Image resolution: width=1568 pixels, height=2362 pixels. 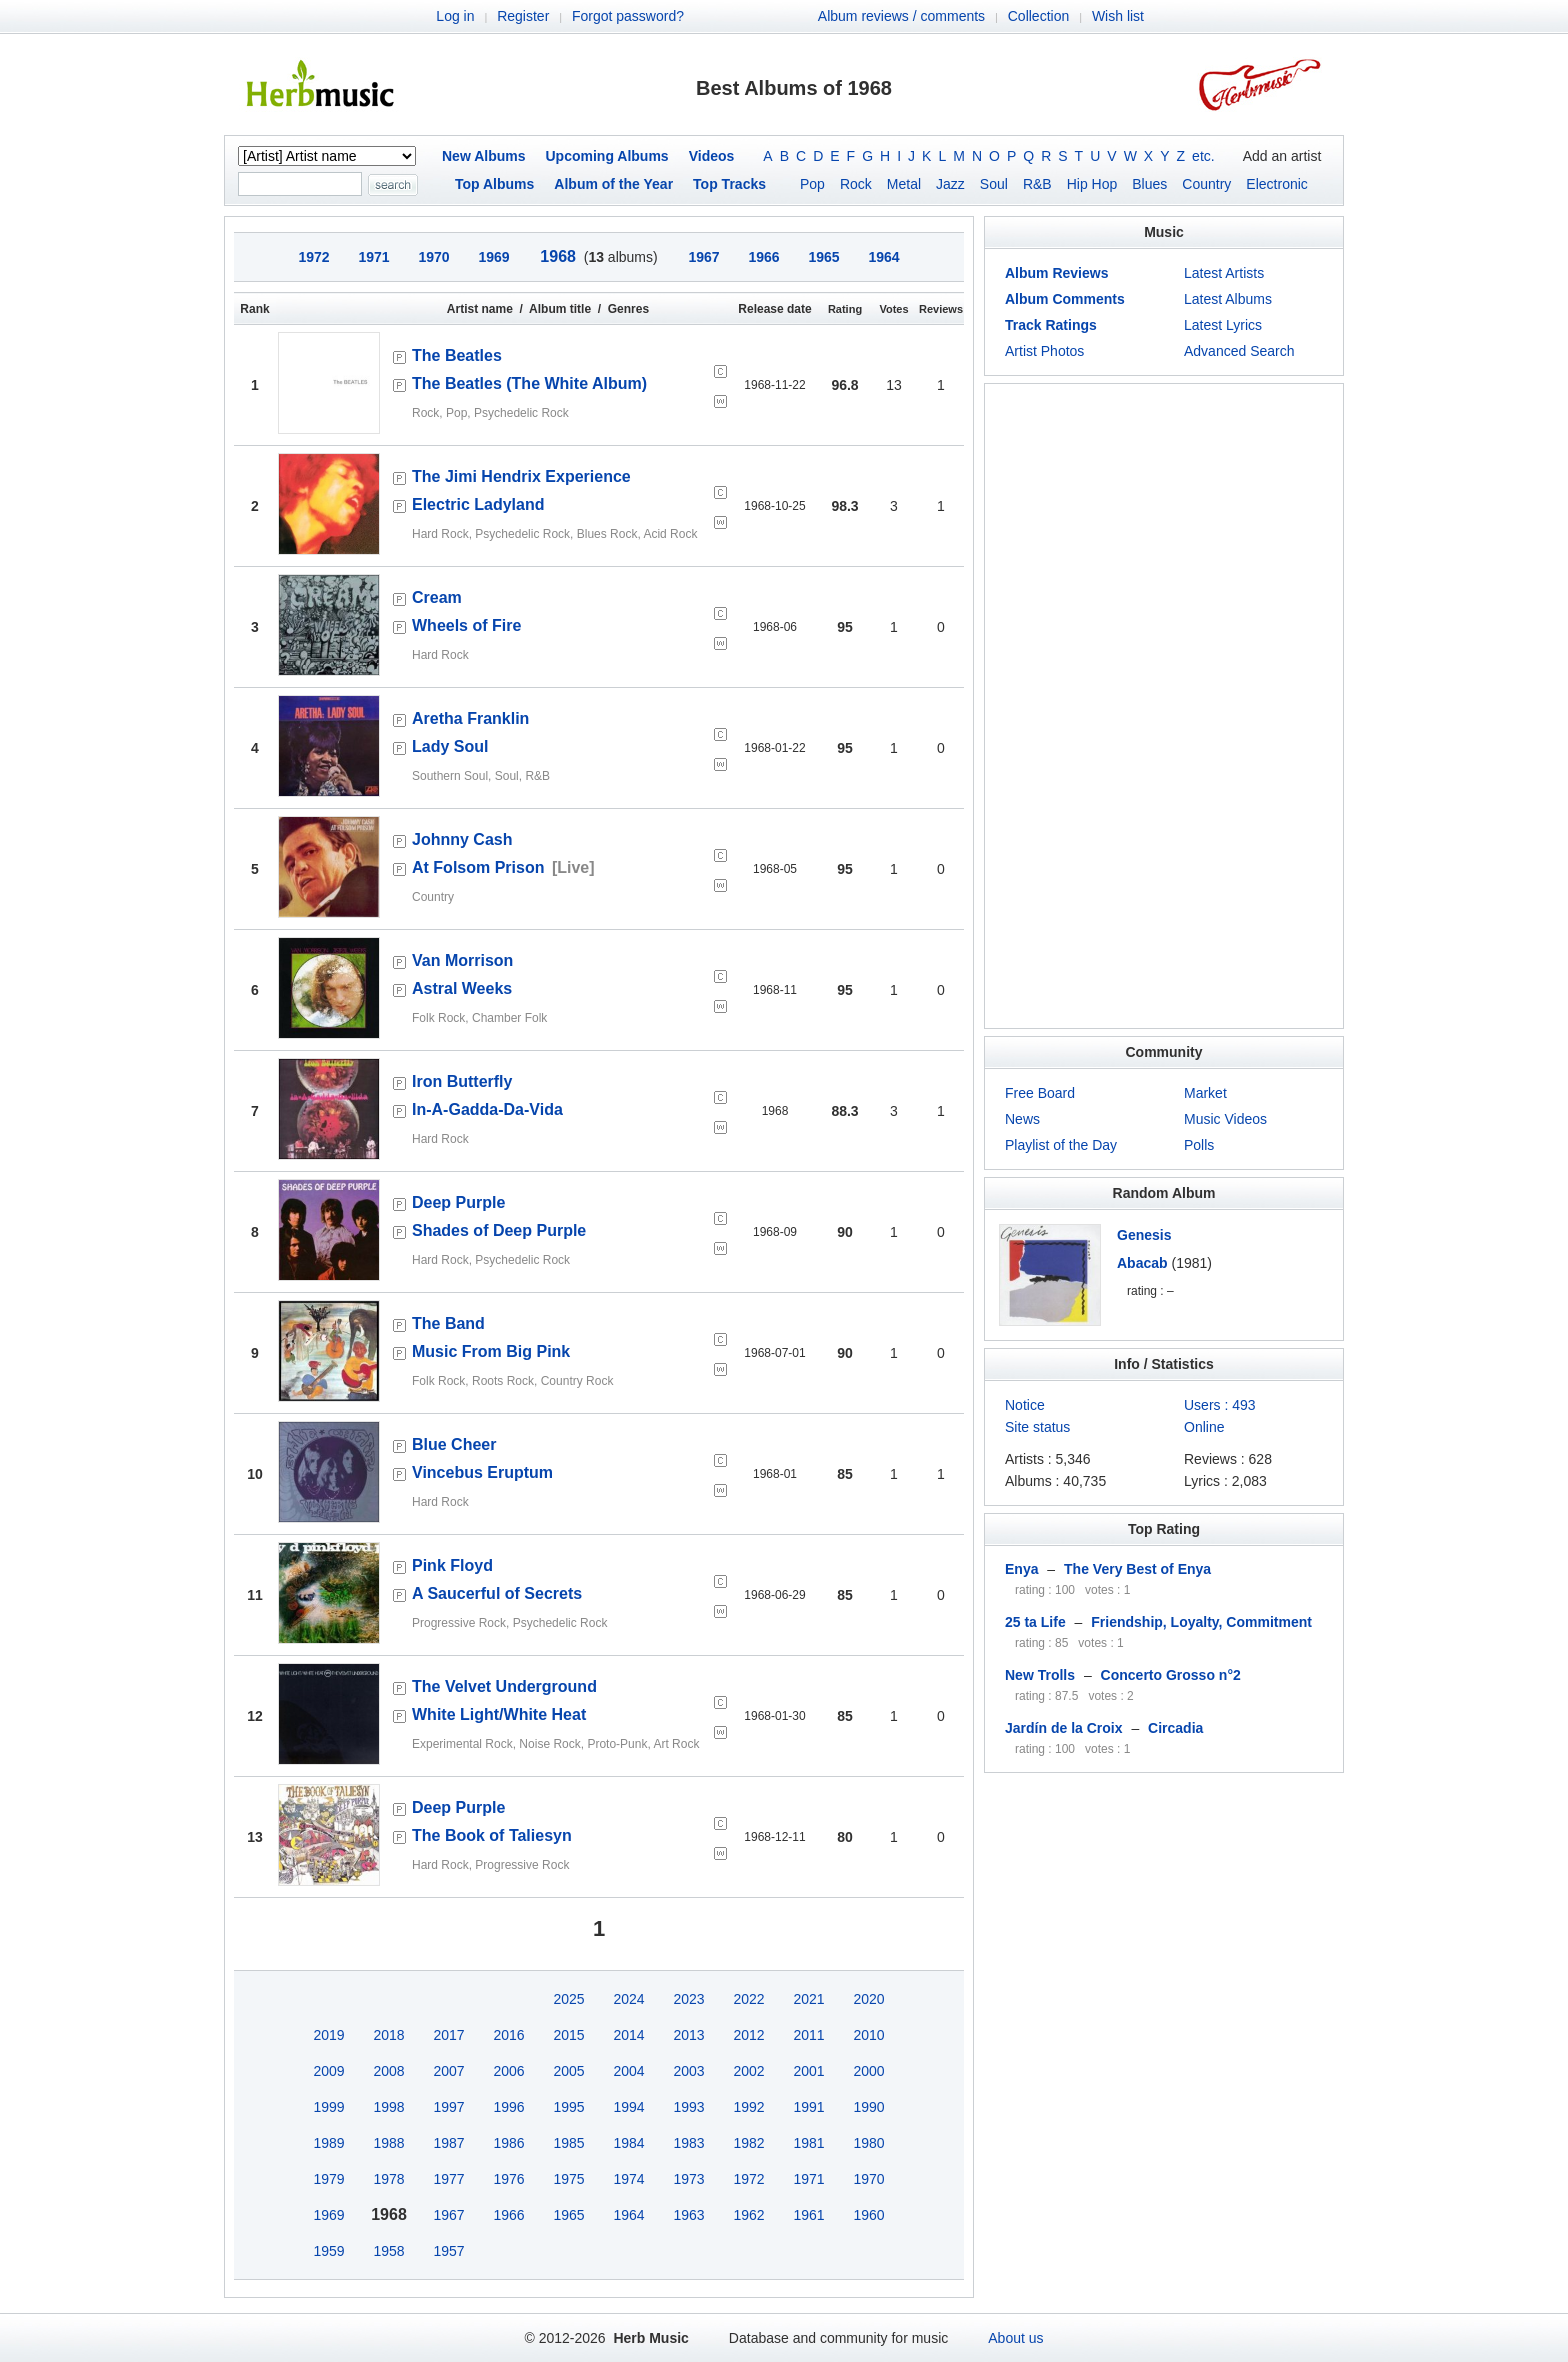 What do you see at coordinates (808, 1999) in the screenshot?
I see `2021` at bounding box center [808, 1999].